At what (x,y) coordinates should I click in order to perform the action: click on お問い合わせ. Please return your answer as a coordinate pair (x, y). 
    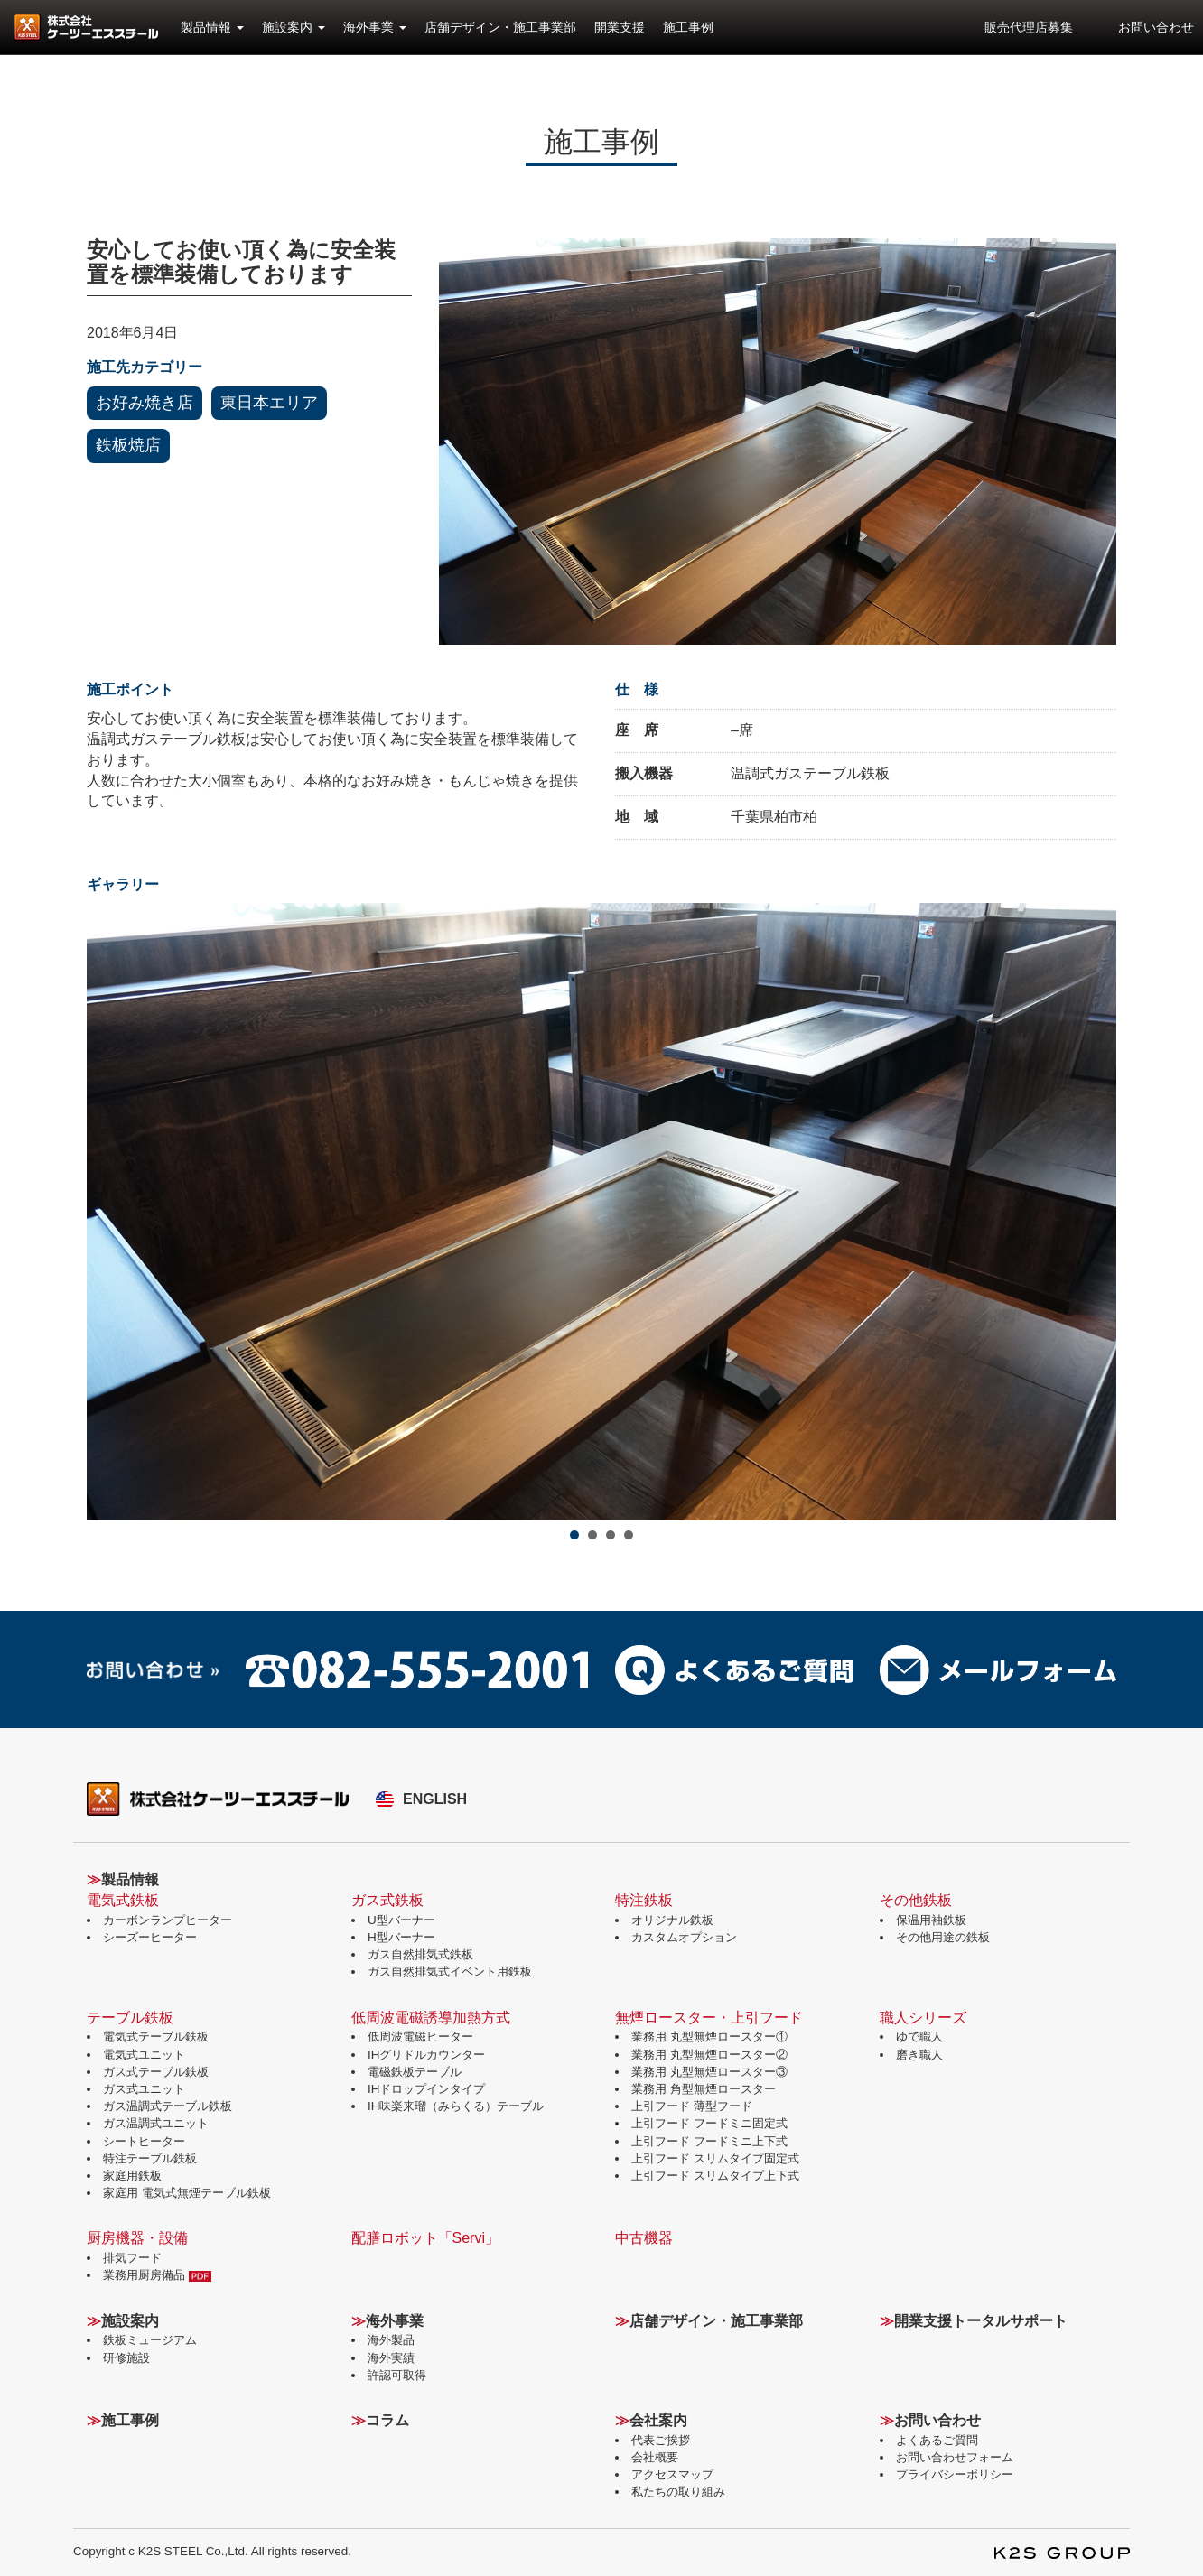
    Looking at the image, I should click on (1156, 27).